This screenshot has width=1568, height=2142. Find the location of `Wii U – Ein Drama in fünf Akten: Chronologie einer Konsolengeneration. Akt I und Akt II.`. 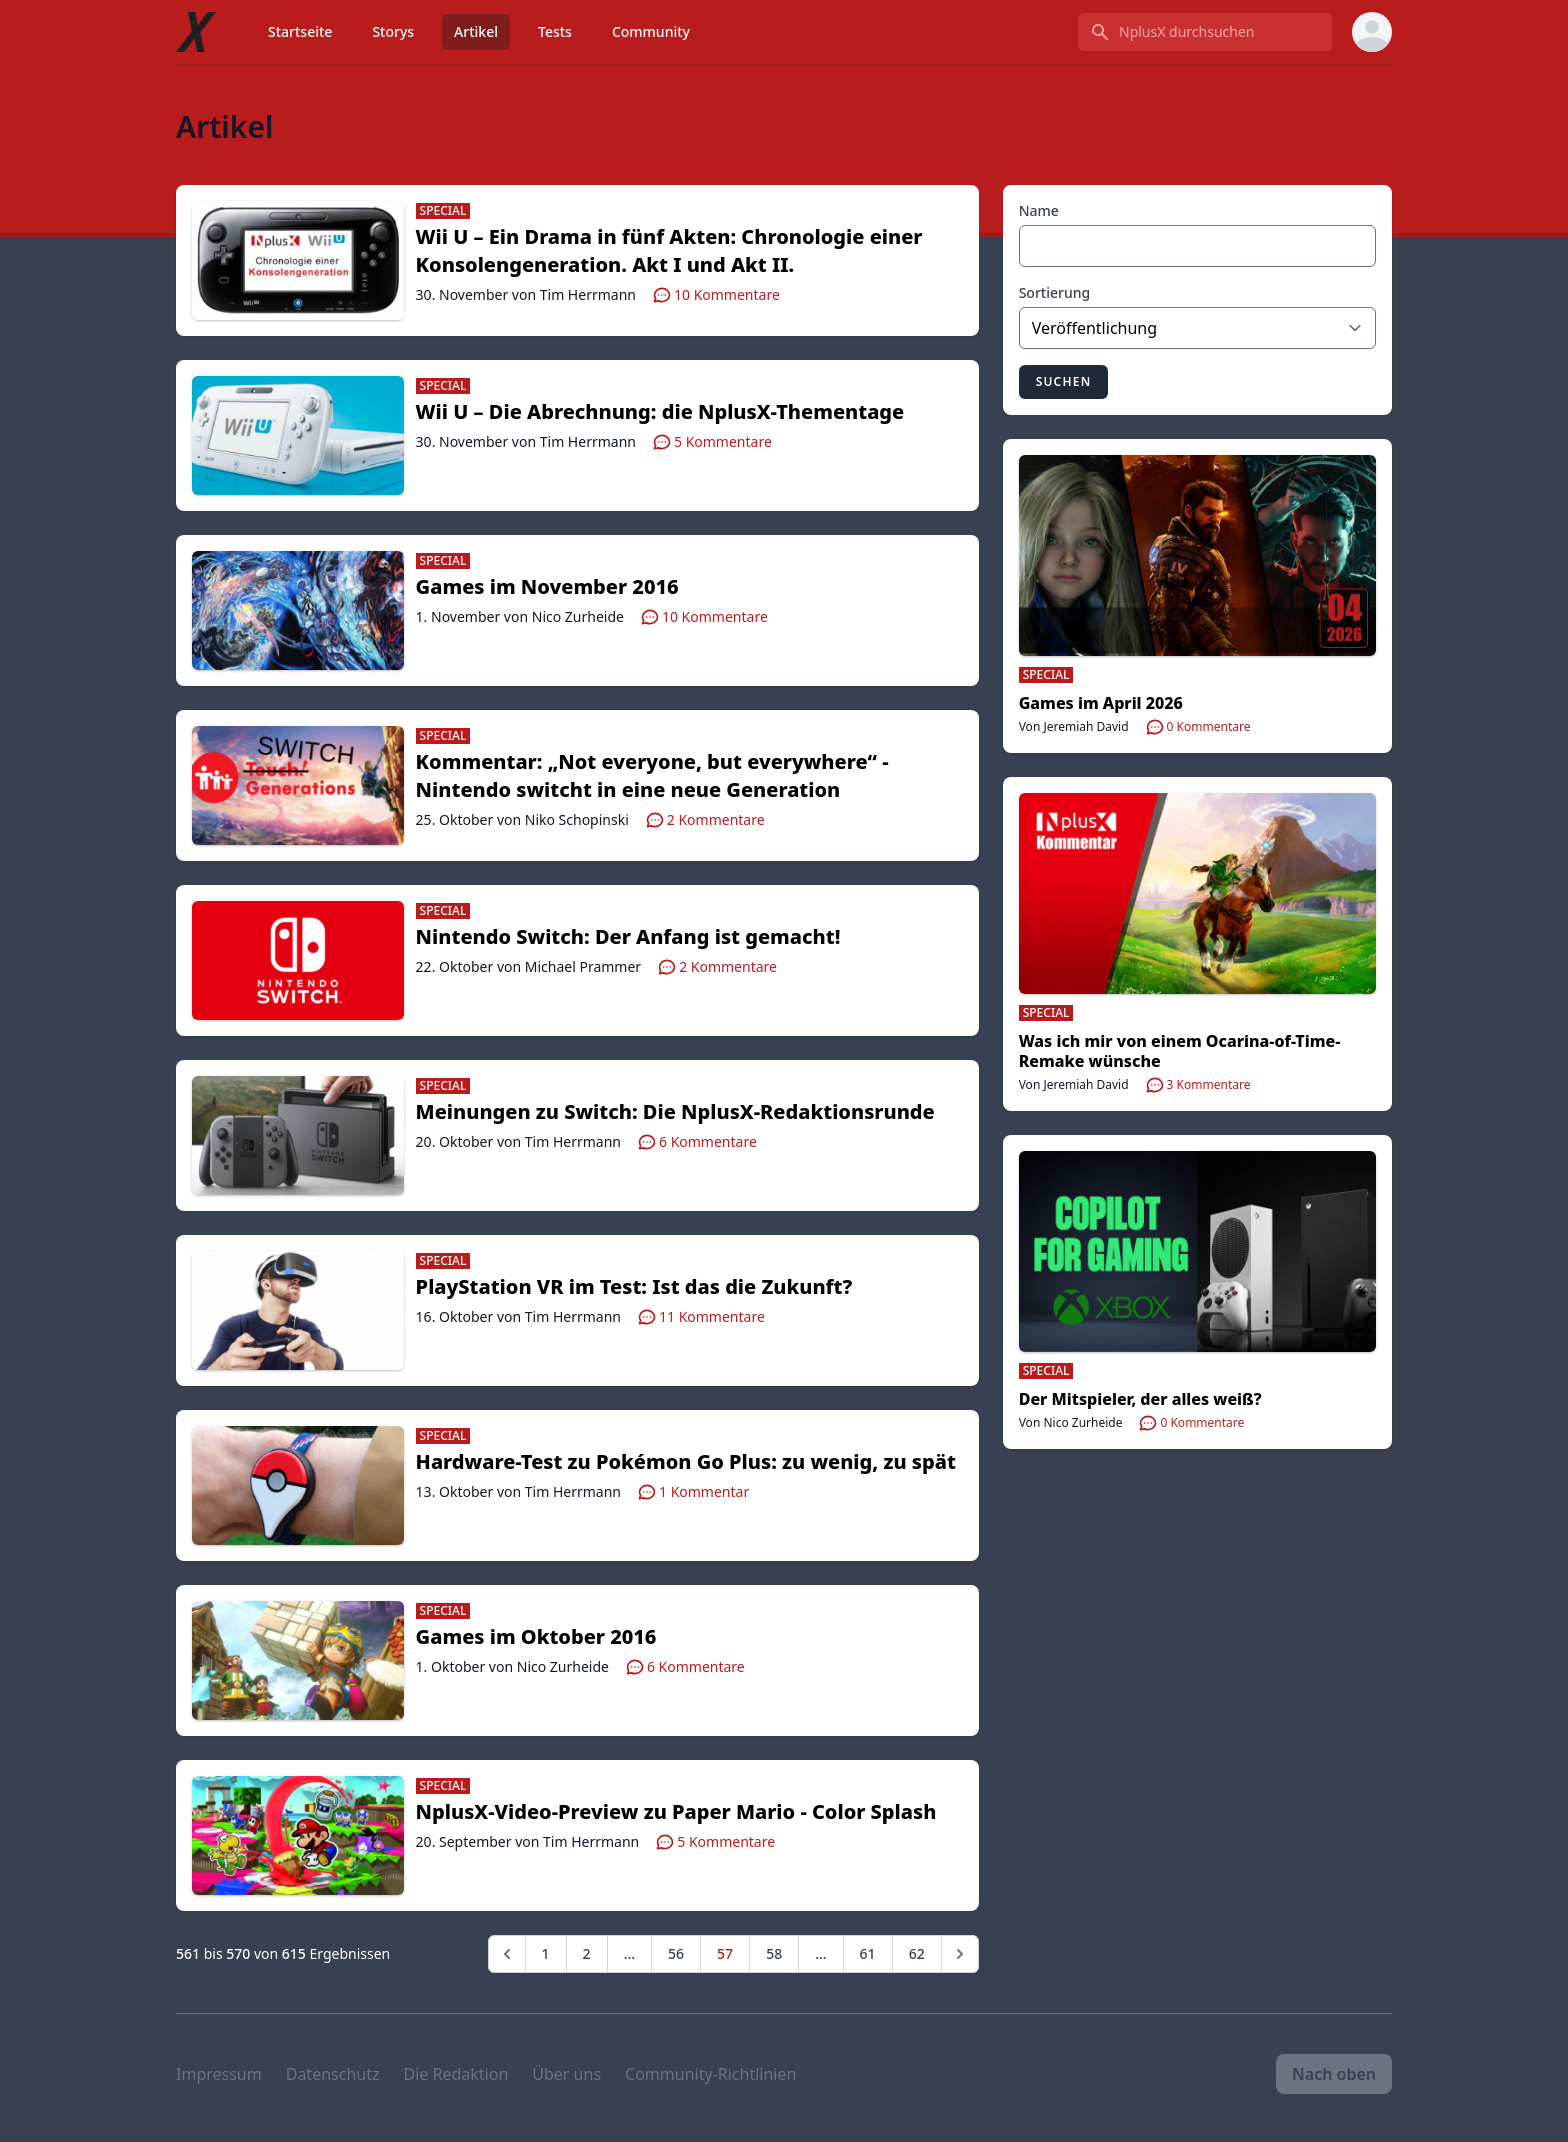

Wii U – Ein Drama in fünf Akten: Chronologie einer Konsolengeneration. Akt I und Akt II. is located at coordinates (669, 250).